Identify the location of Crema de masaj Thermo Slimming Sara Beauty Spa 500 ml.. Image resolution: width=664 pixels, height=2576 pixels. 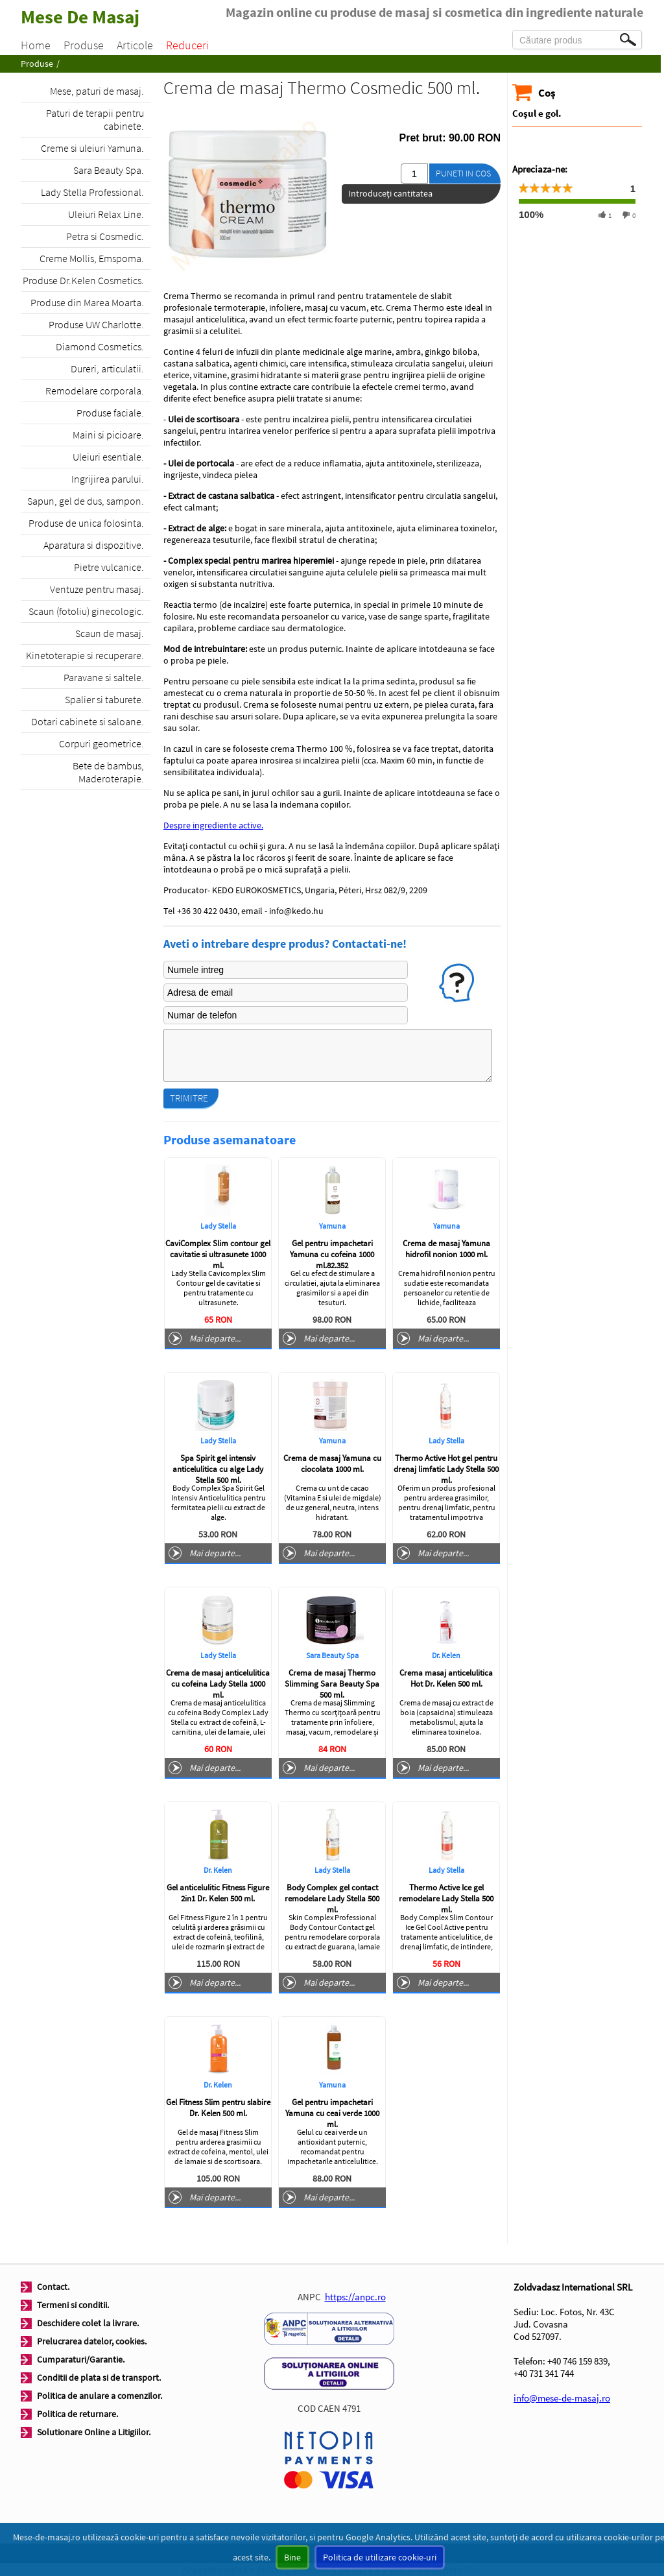
(332, 1683).